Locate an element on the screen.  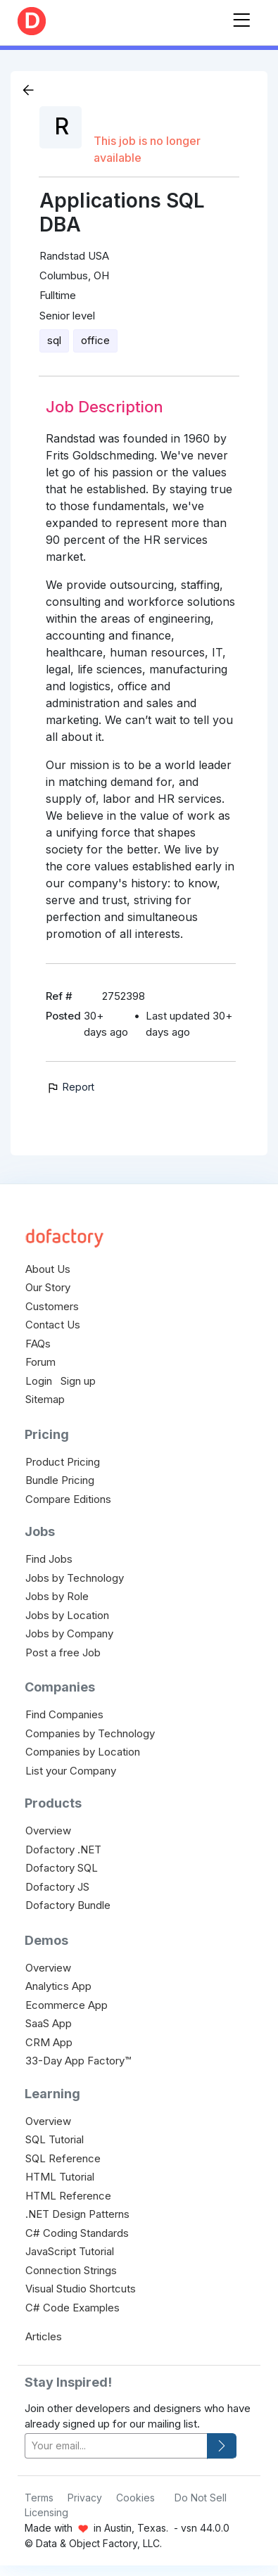
Login is located at coordinates (38, 1381).